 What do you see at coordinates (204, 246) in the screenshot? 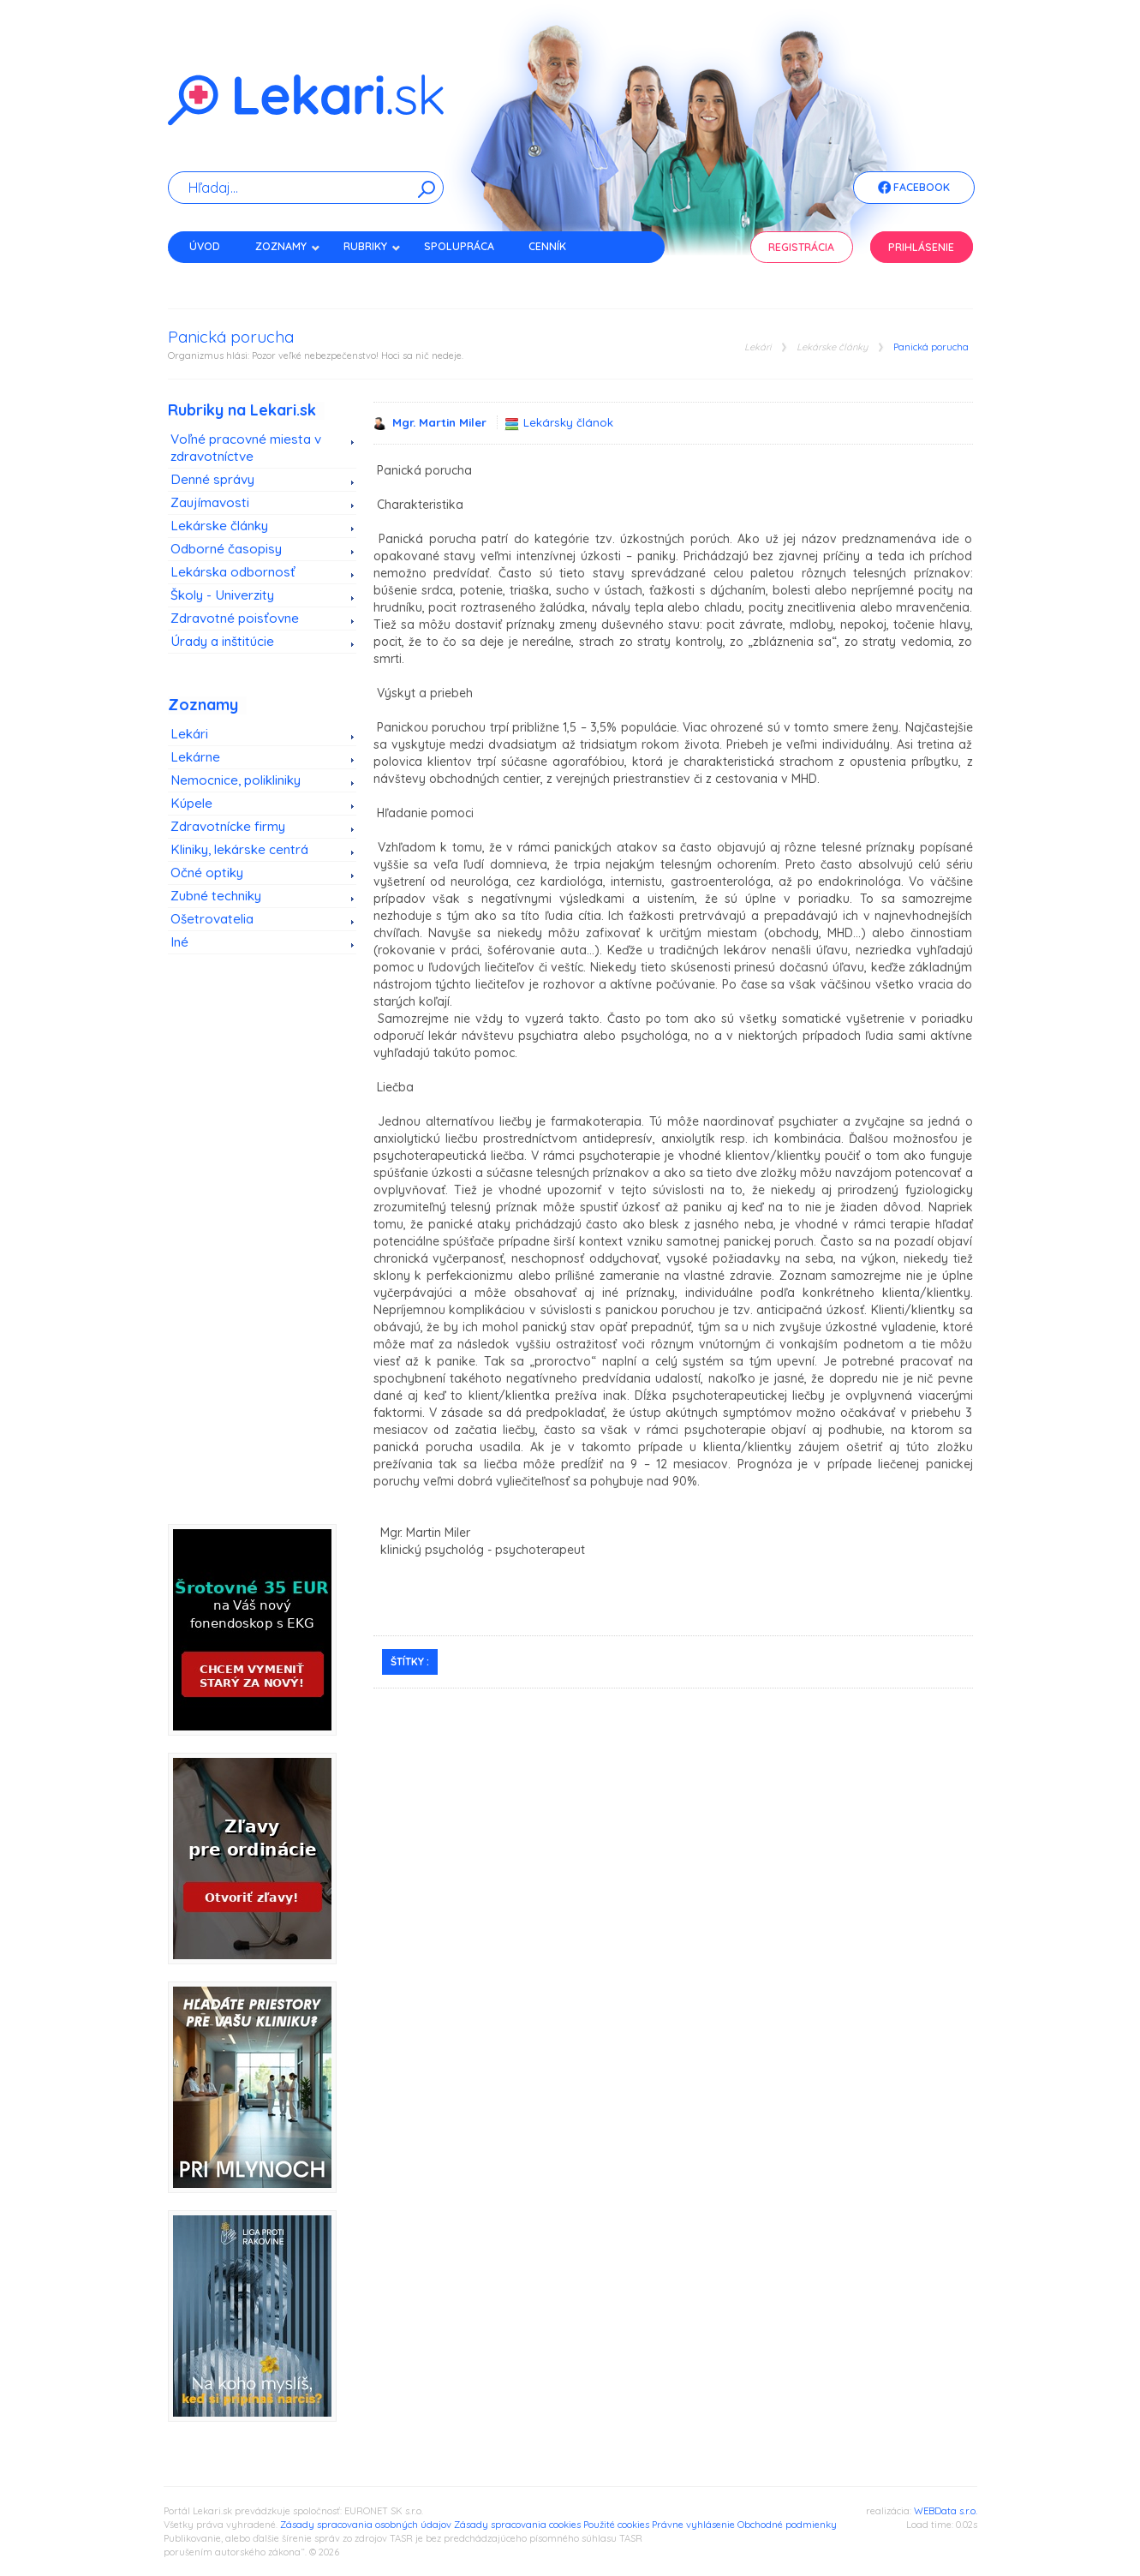
I see `Úvod` at bounding box center [204, 246].